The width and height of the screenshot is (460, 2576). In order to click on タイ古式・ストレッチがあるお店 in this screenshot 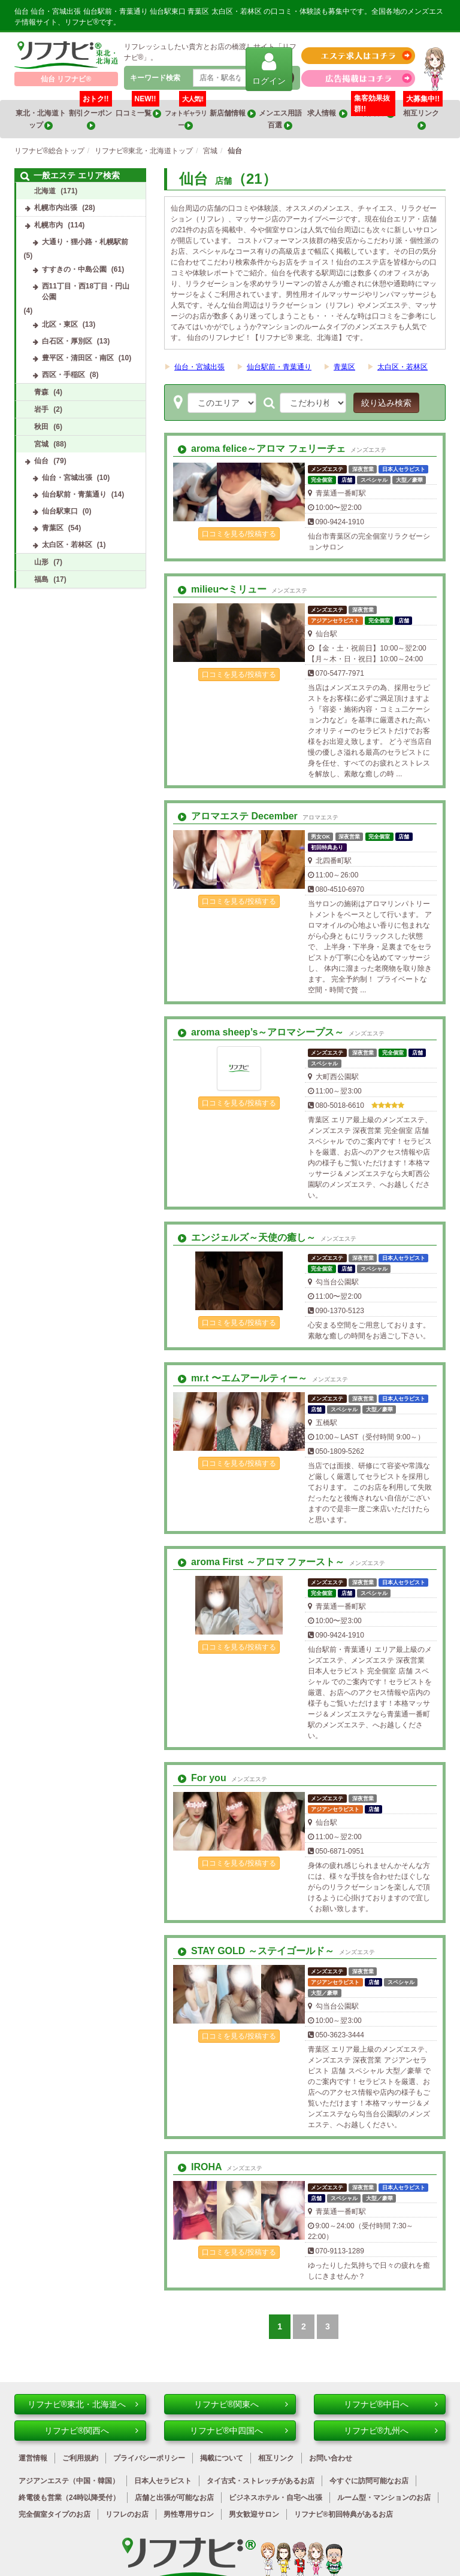, I will do `click(260, 2481)`.